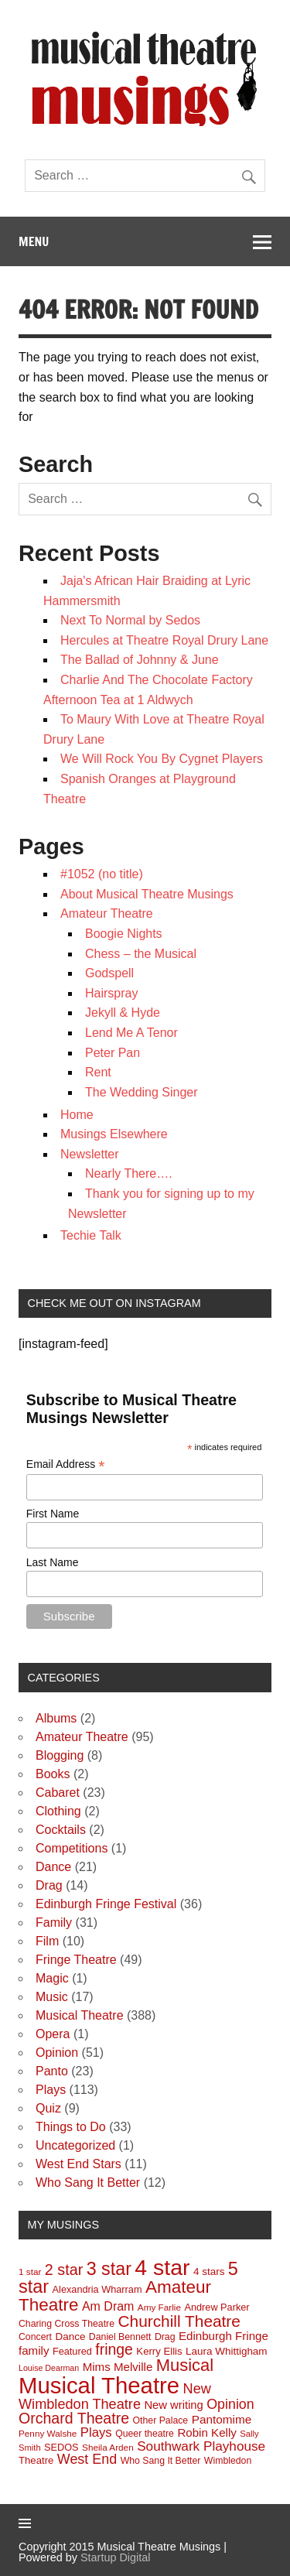  Describe the element at coordinates (165, 2336) in the screenshot. I see `Drag [Drag (9 items)]` at that location.